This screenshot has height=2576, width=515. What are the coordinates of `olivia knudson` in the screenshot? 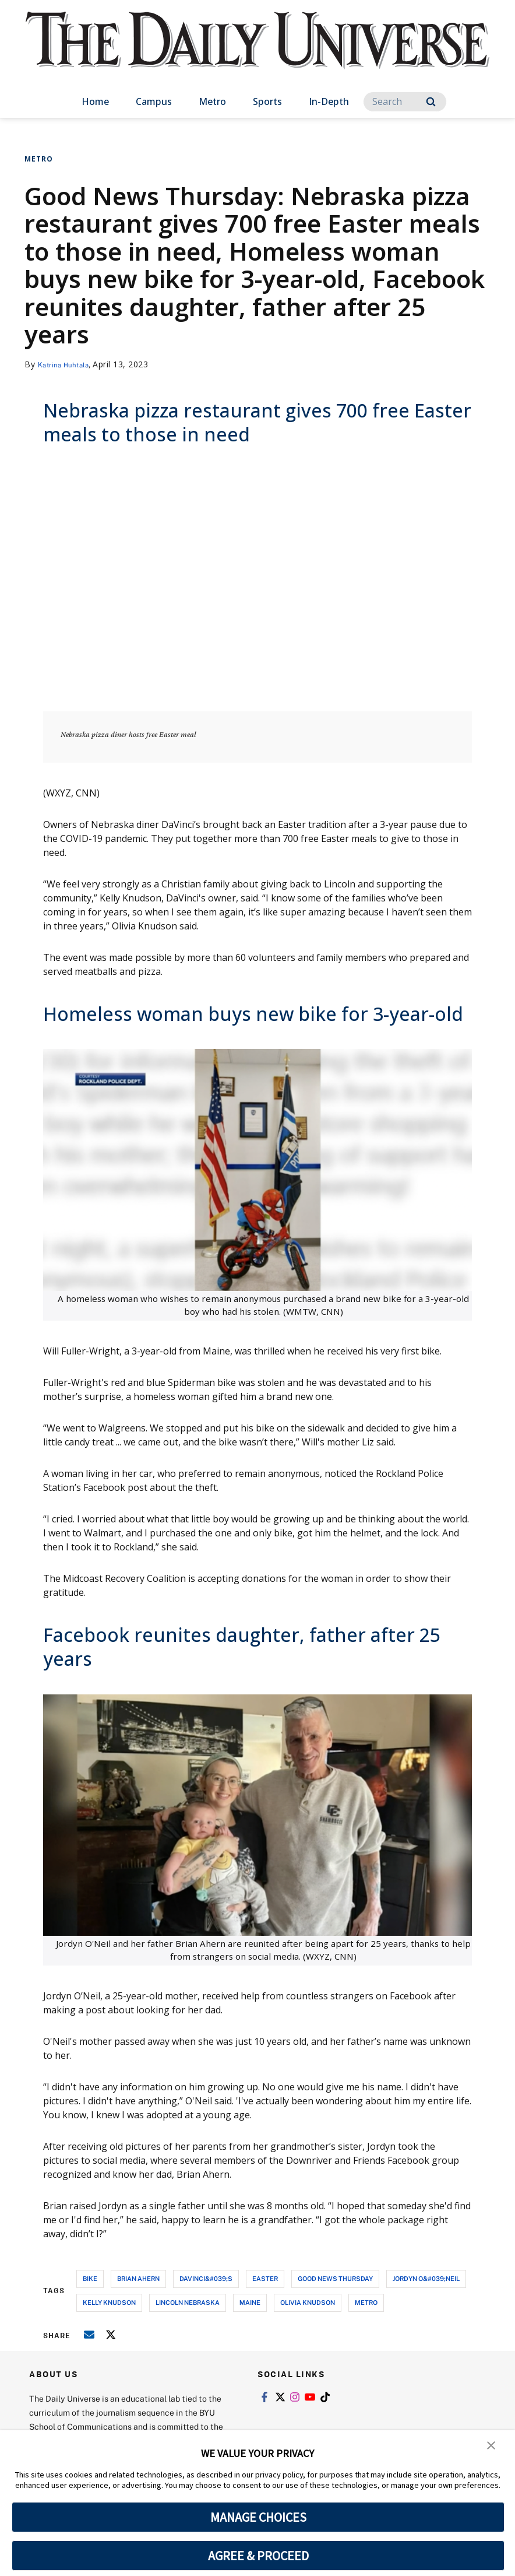 It's located at (307, 2302).